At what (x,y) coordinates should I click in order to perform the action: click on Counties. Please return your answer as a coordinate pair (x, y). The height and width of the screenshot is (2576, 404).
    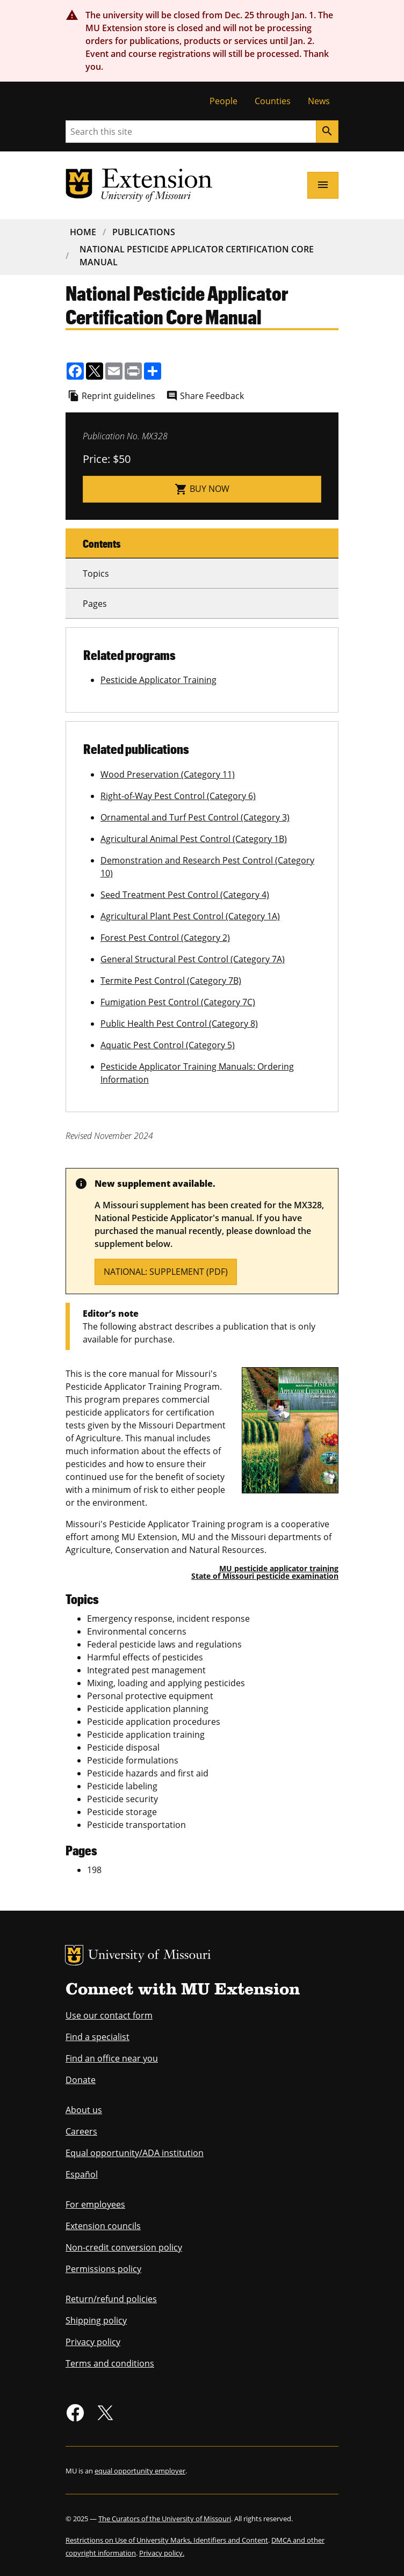
    Looking at the image, I should click on (273, 101).